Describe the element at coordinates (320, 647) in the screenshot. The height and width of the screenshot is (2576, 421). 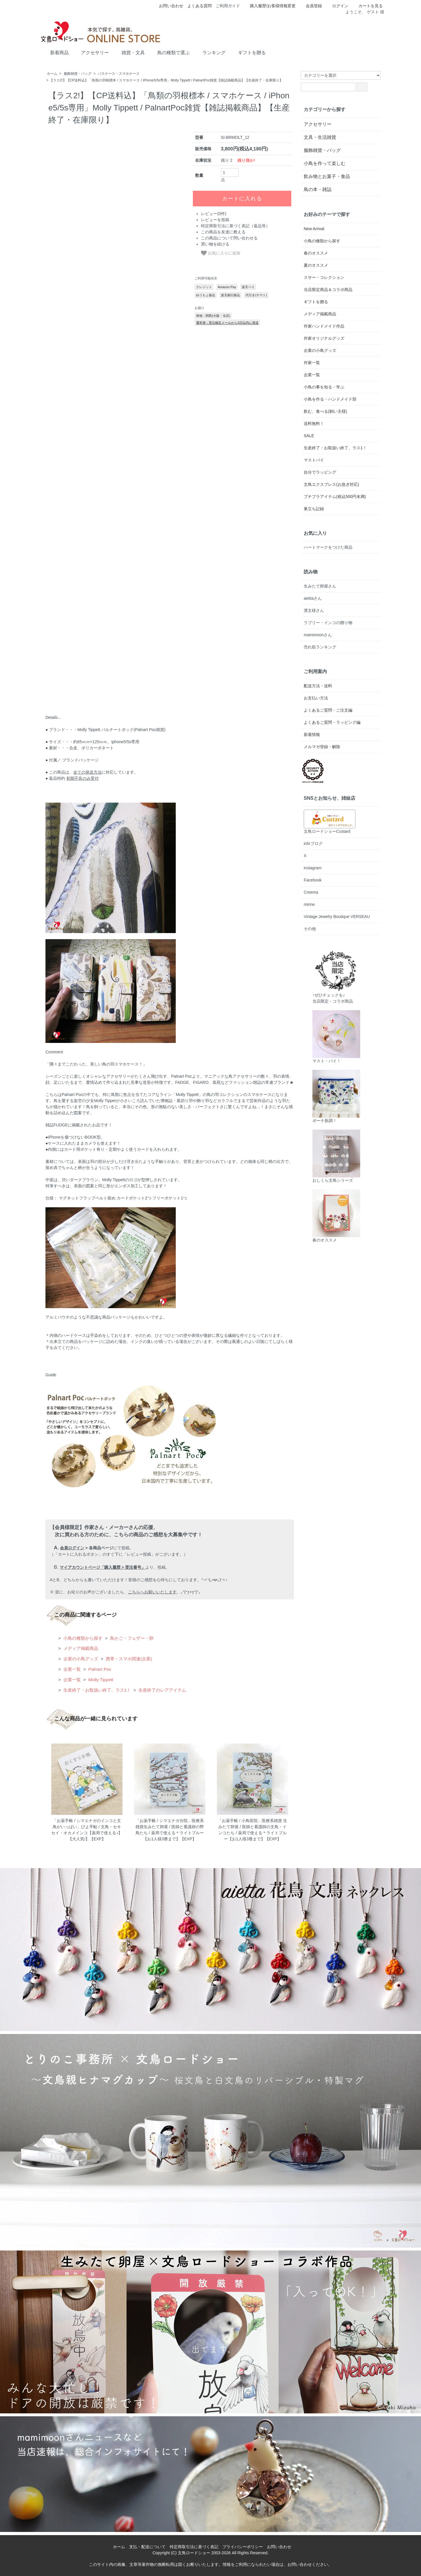
I see `売れ筋ランキング` at that location.